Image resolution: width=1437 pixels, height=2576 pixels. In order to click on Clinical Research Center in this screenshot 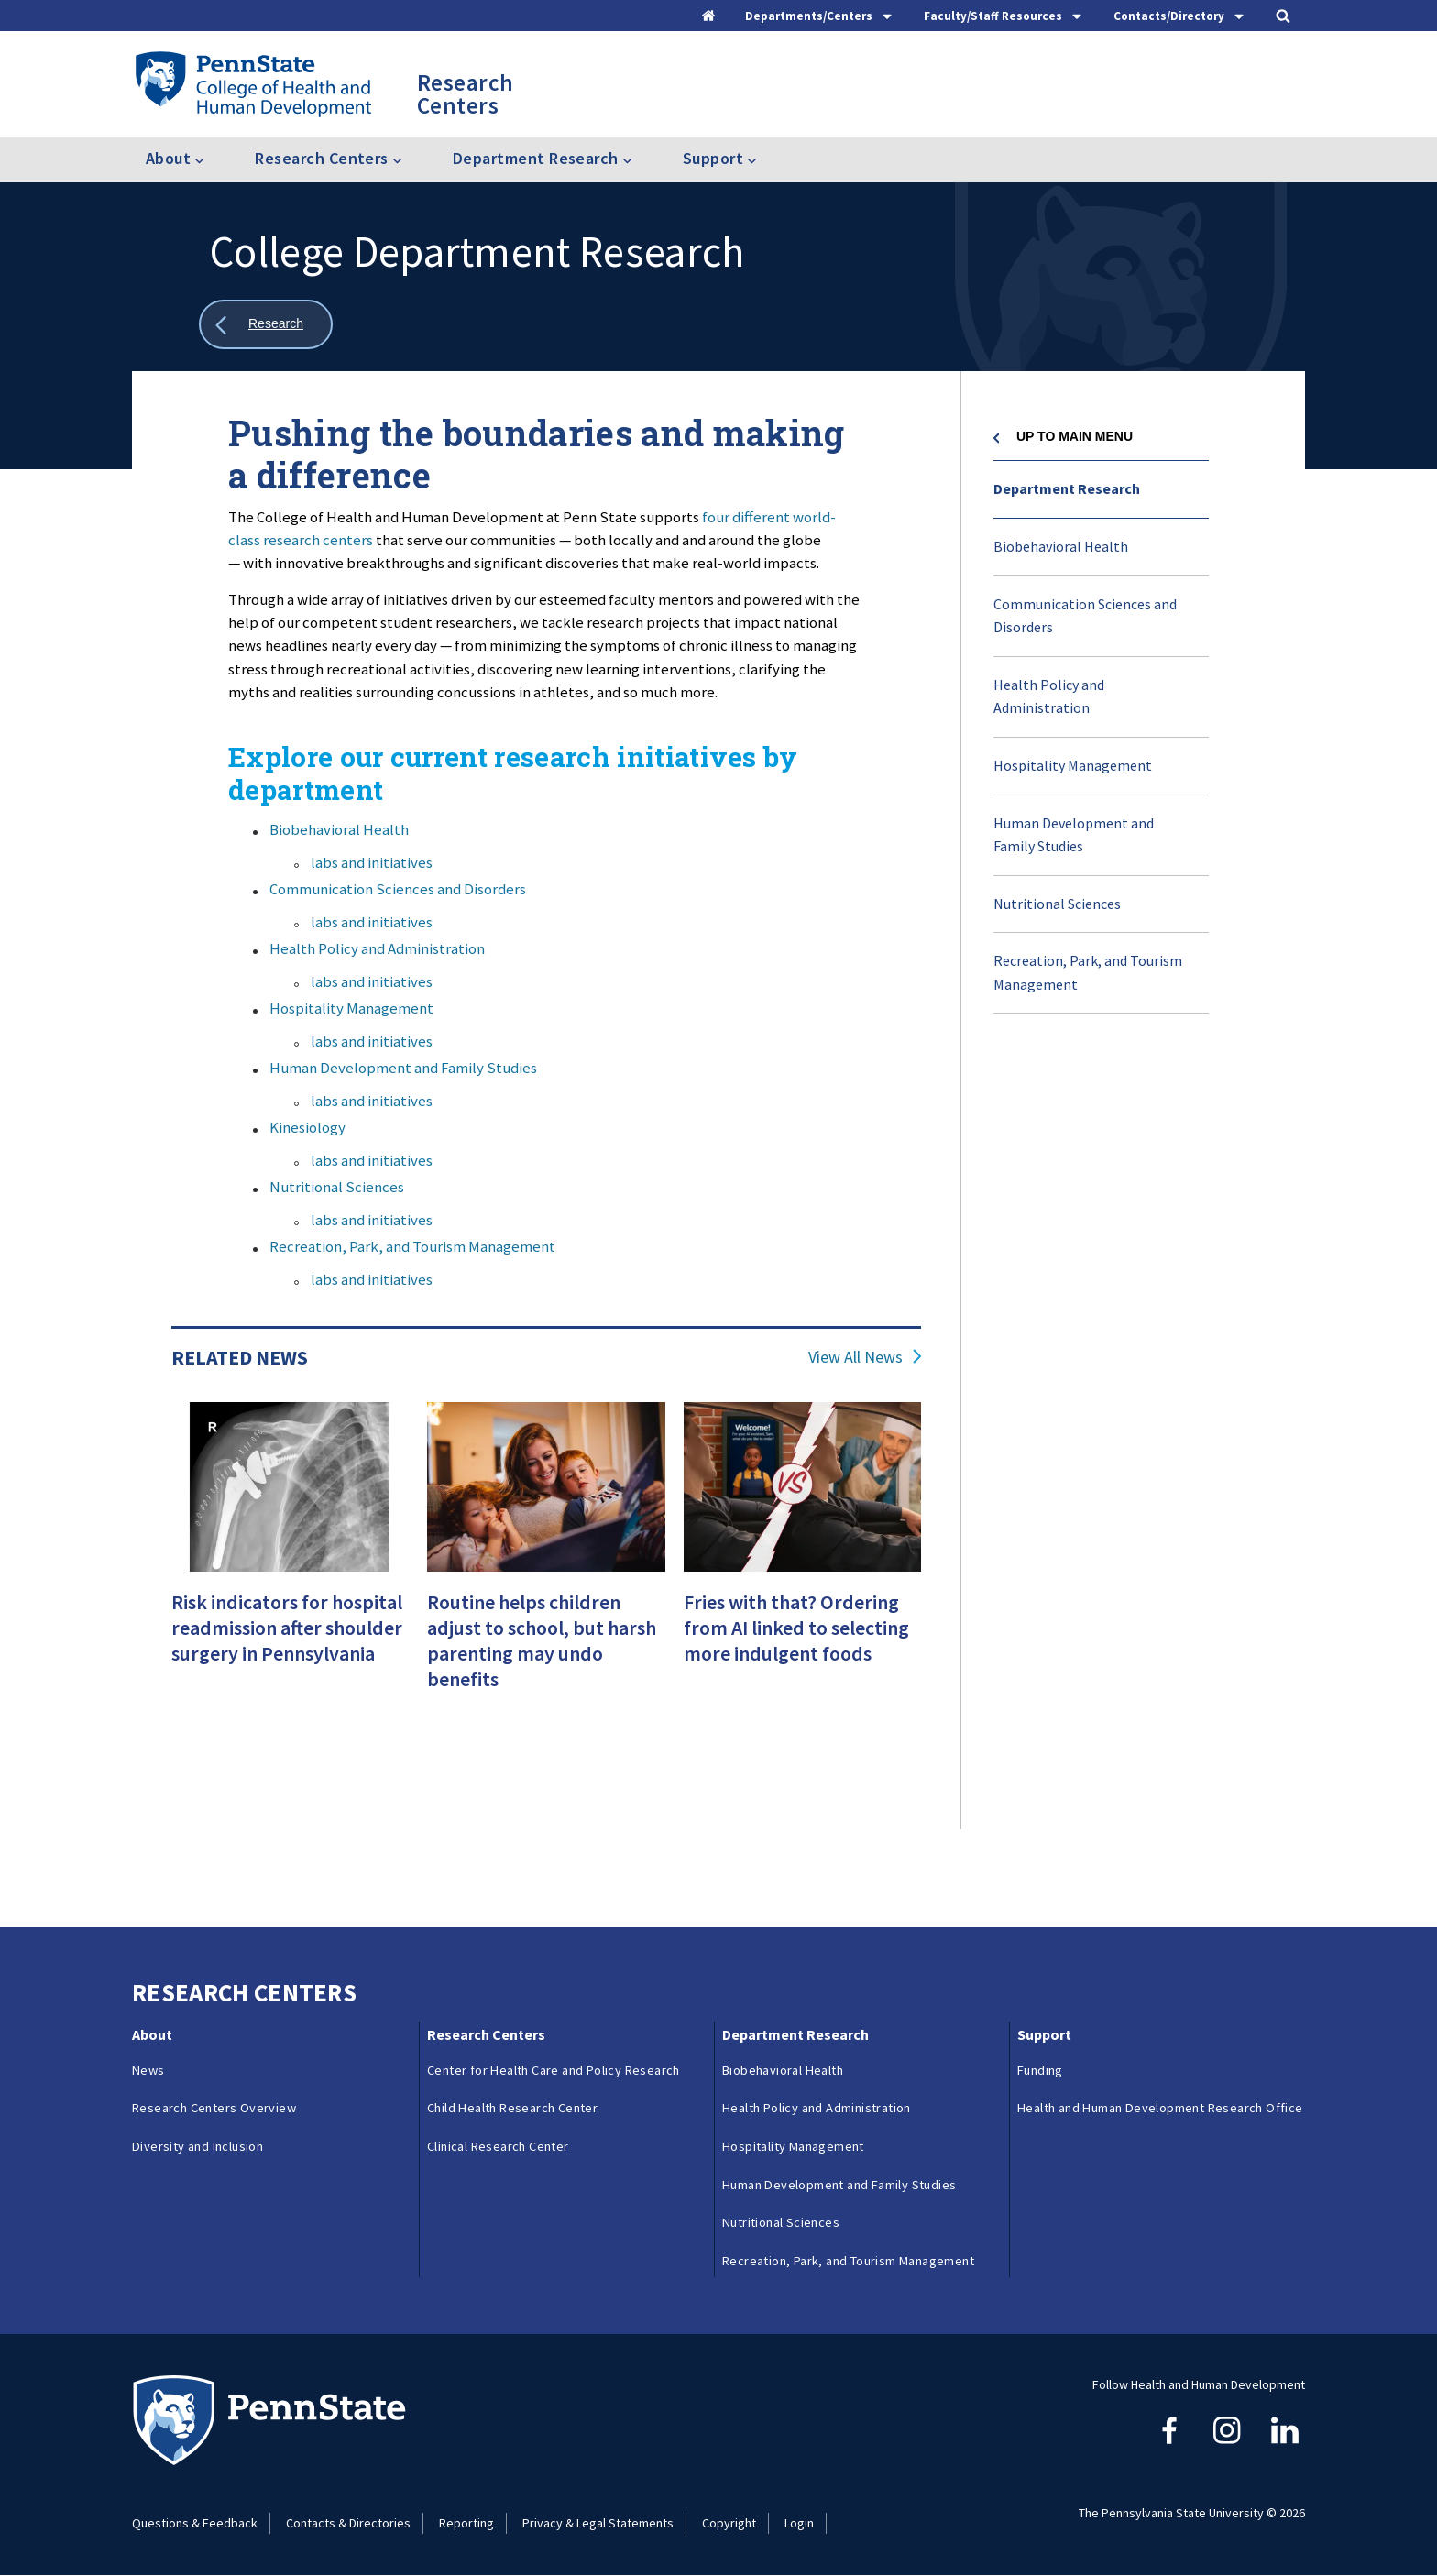, I will do `click(498, 2146)`.